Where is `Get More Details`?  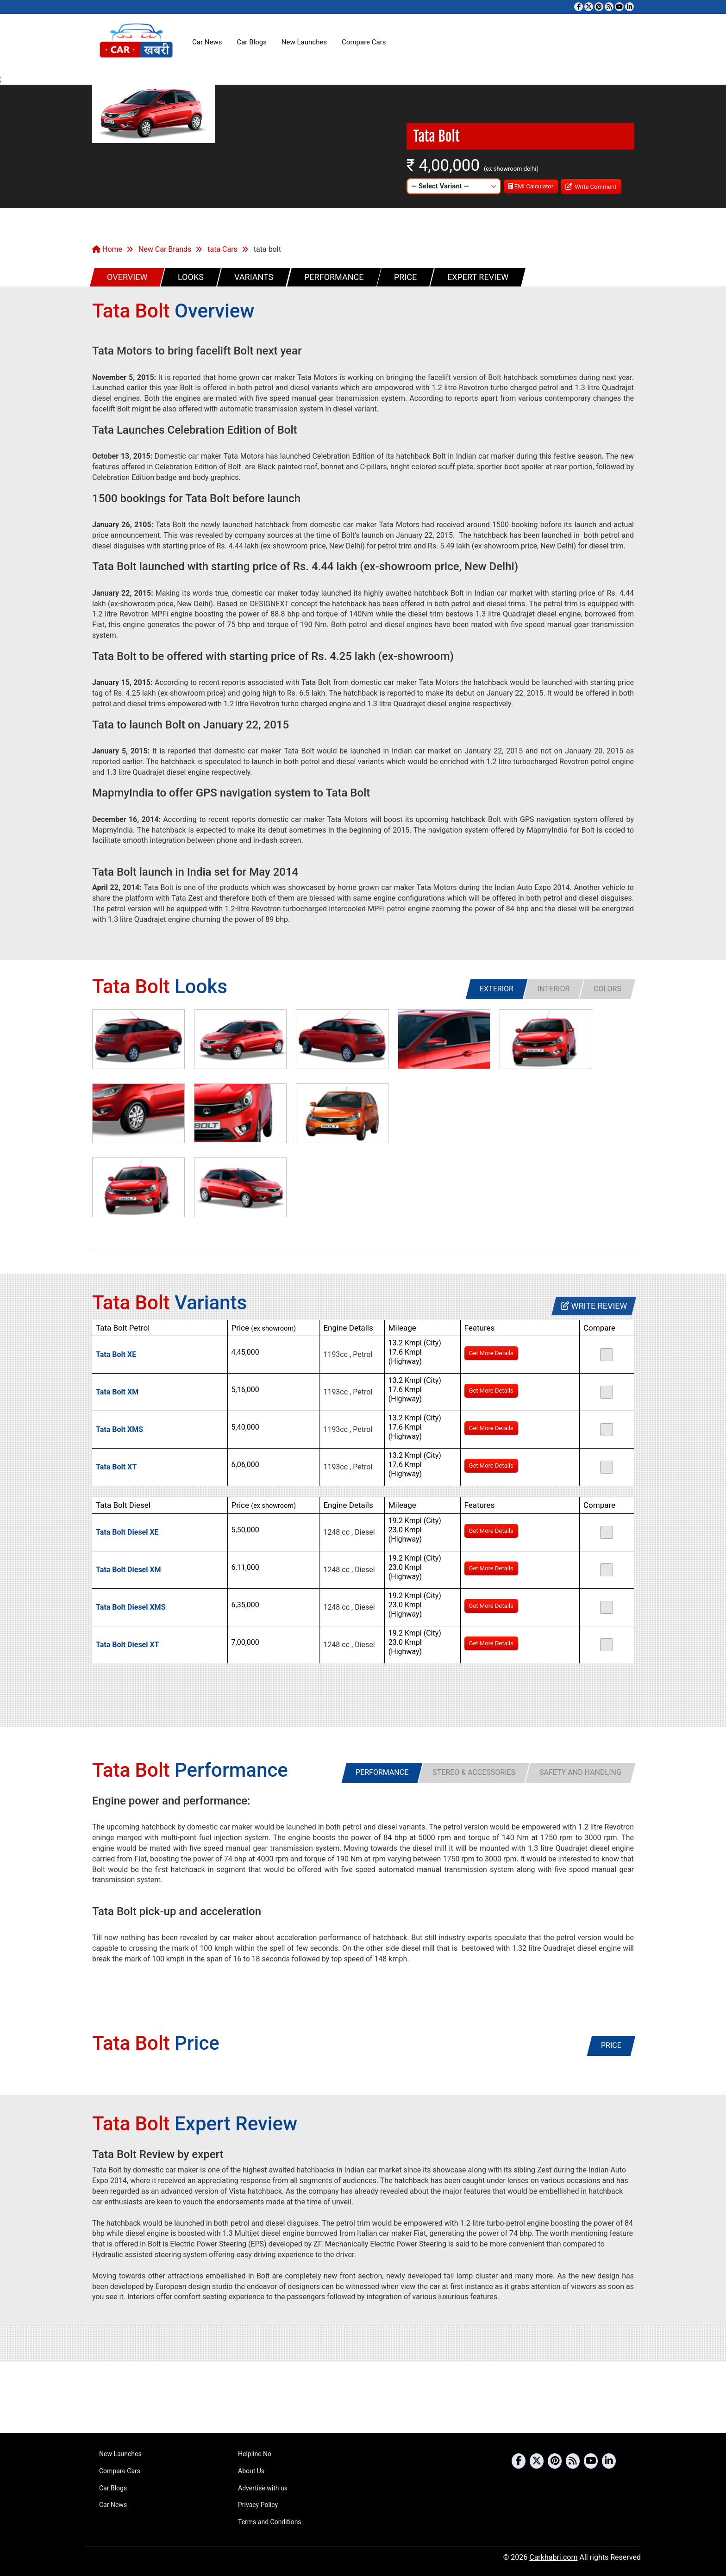 Get More Details is located at coordinates (491, 1353).